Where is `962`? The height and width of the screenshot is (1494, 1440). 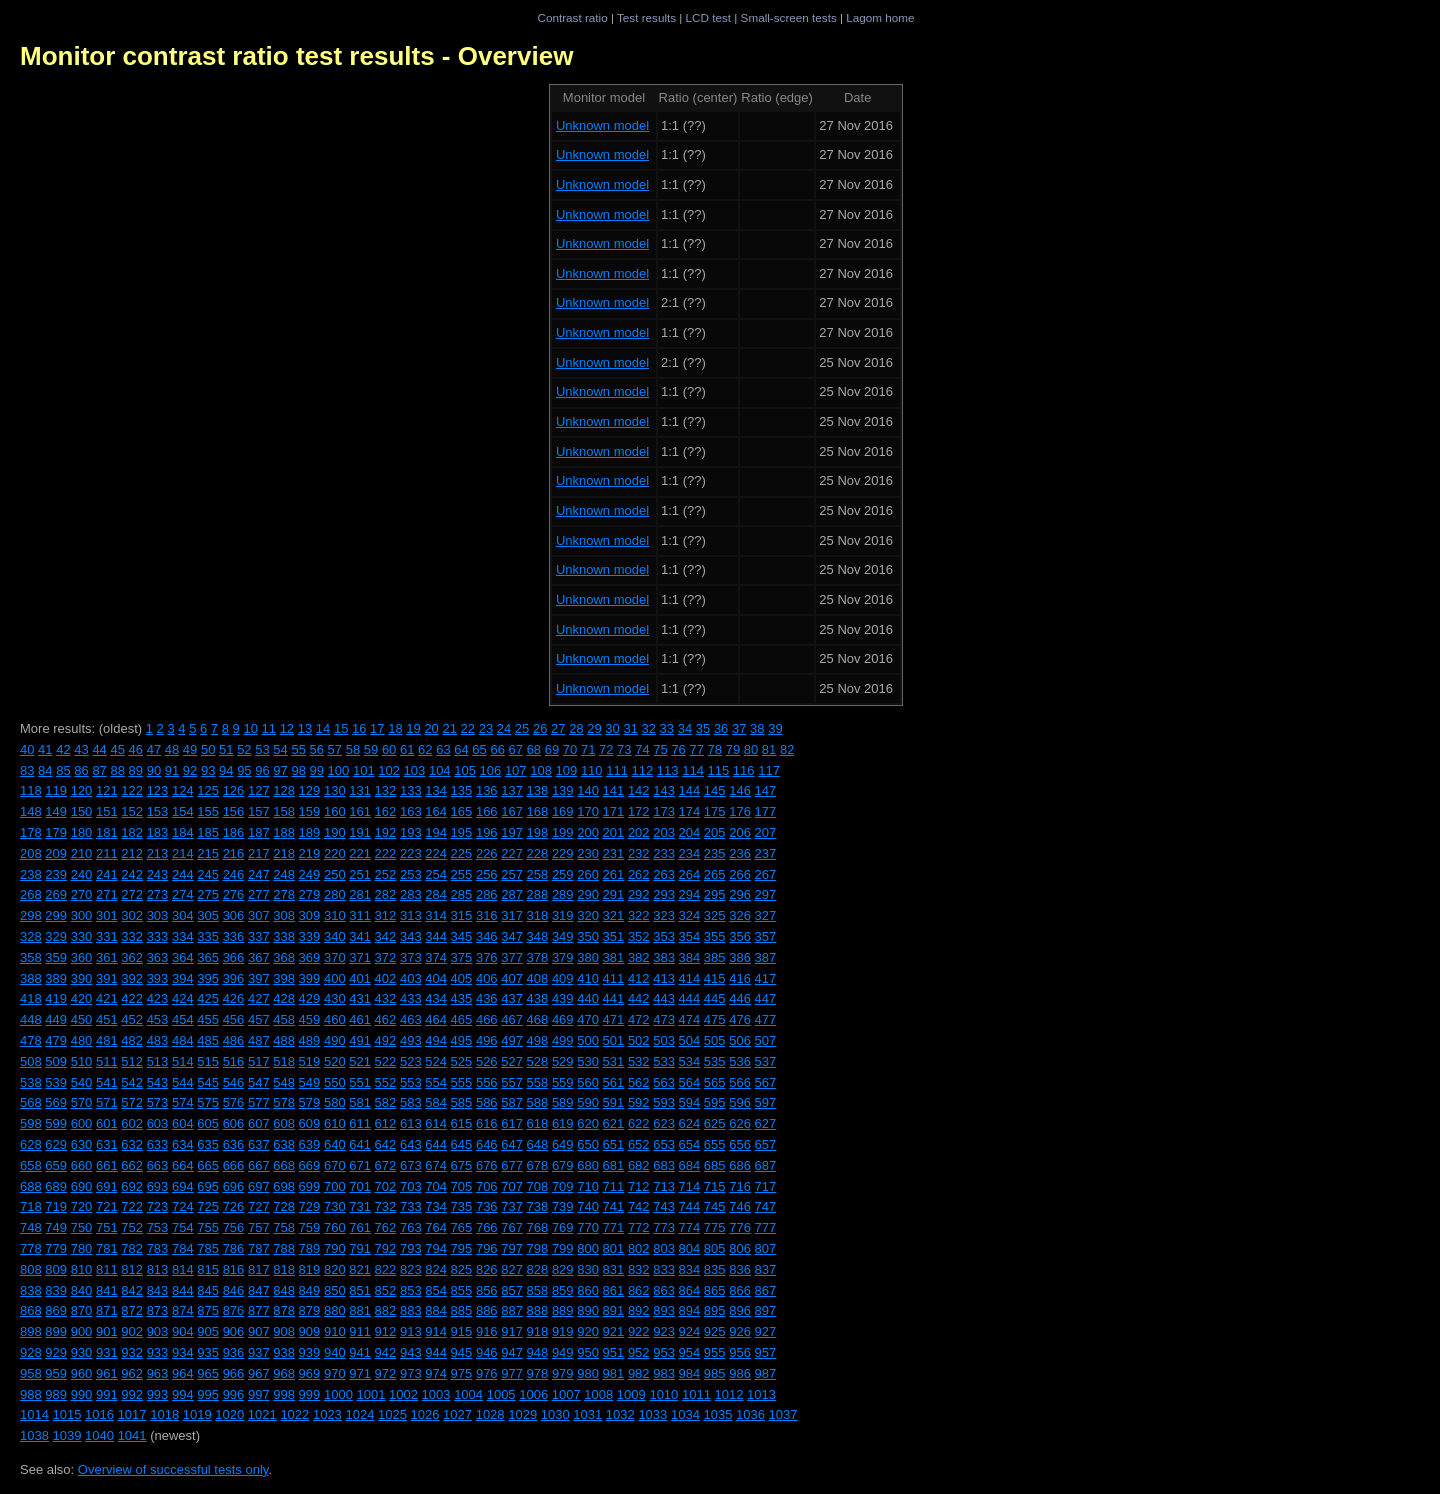
962 is located at coordinates (132, 1373).